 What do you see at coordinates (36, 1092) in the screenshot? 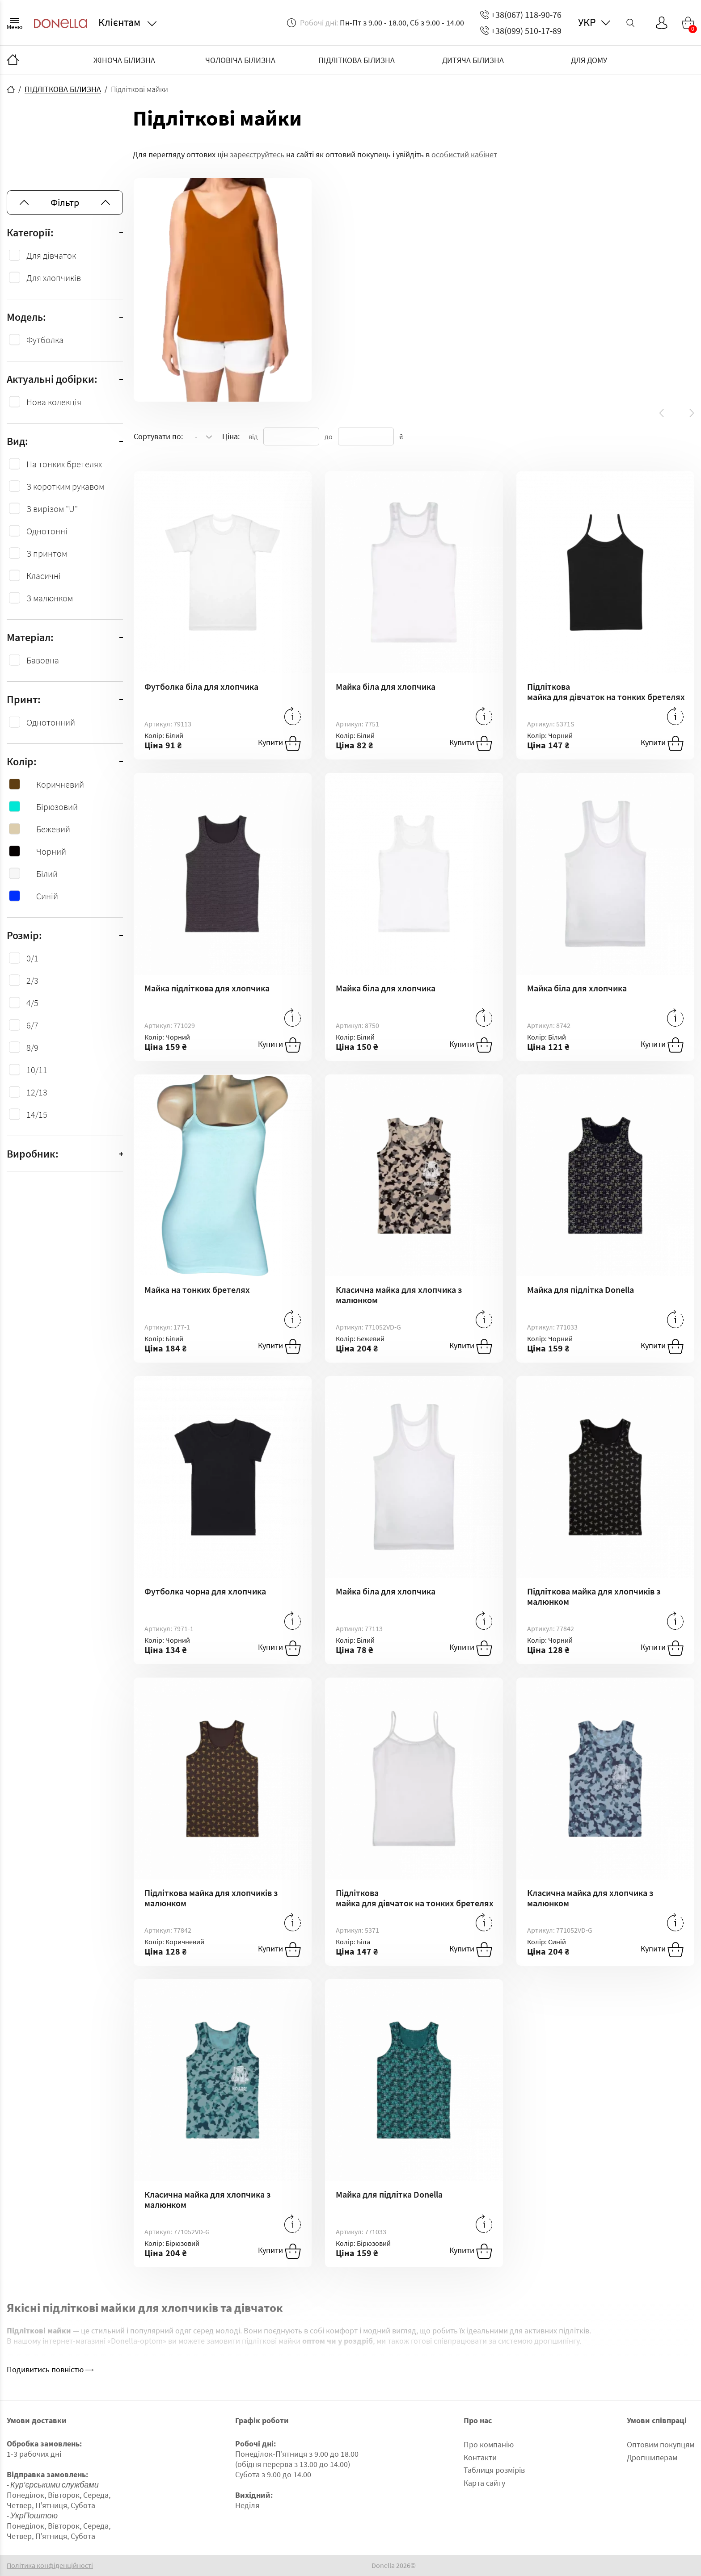
I see `12/13` at bounding box center [36, 1092].